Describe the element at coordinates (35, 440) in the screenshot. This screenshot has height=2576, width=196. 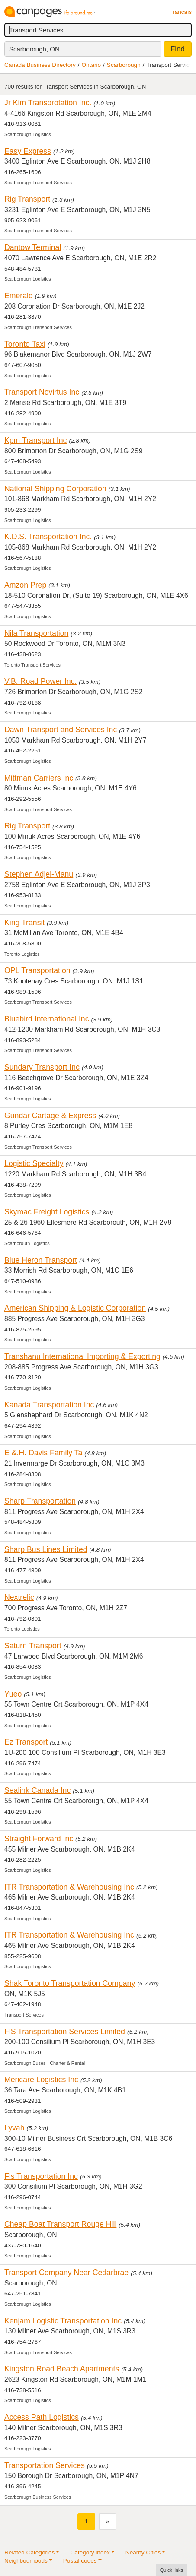
I see `Kpm Transport Inc` at that location.